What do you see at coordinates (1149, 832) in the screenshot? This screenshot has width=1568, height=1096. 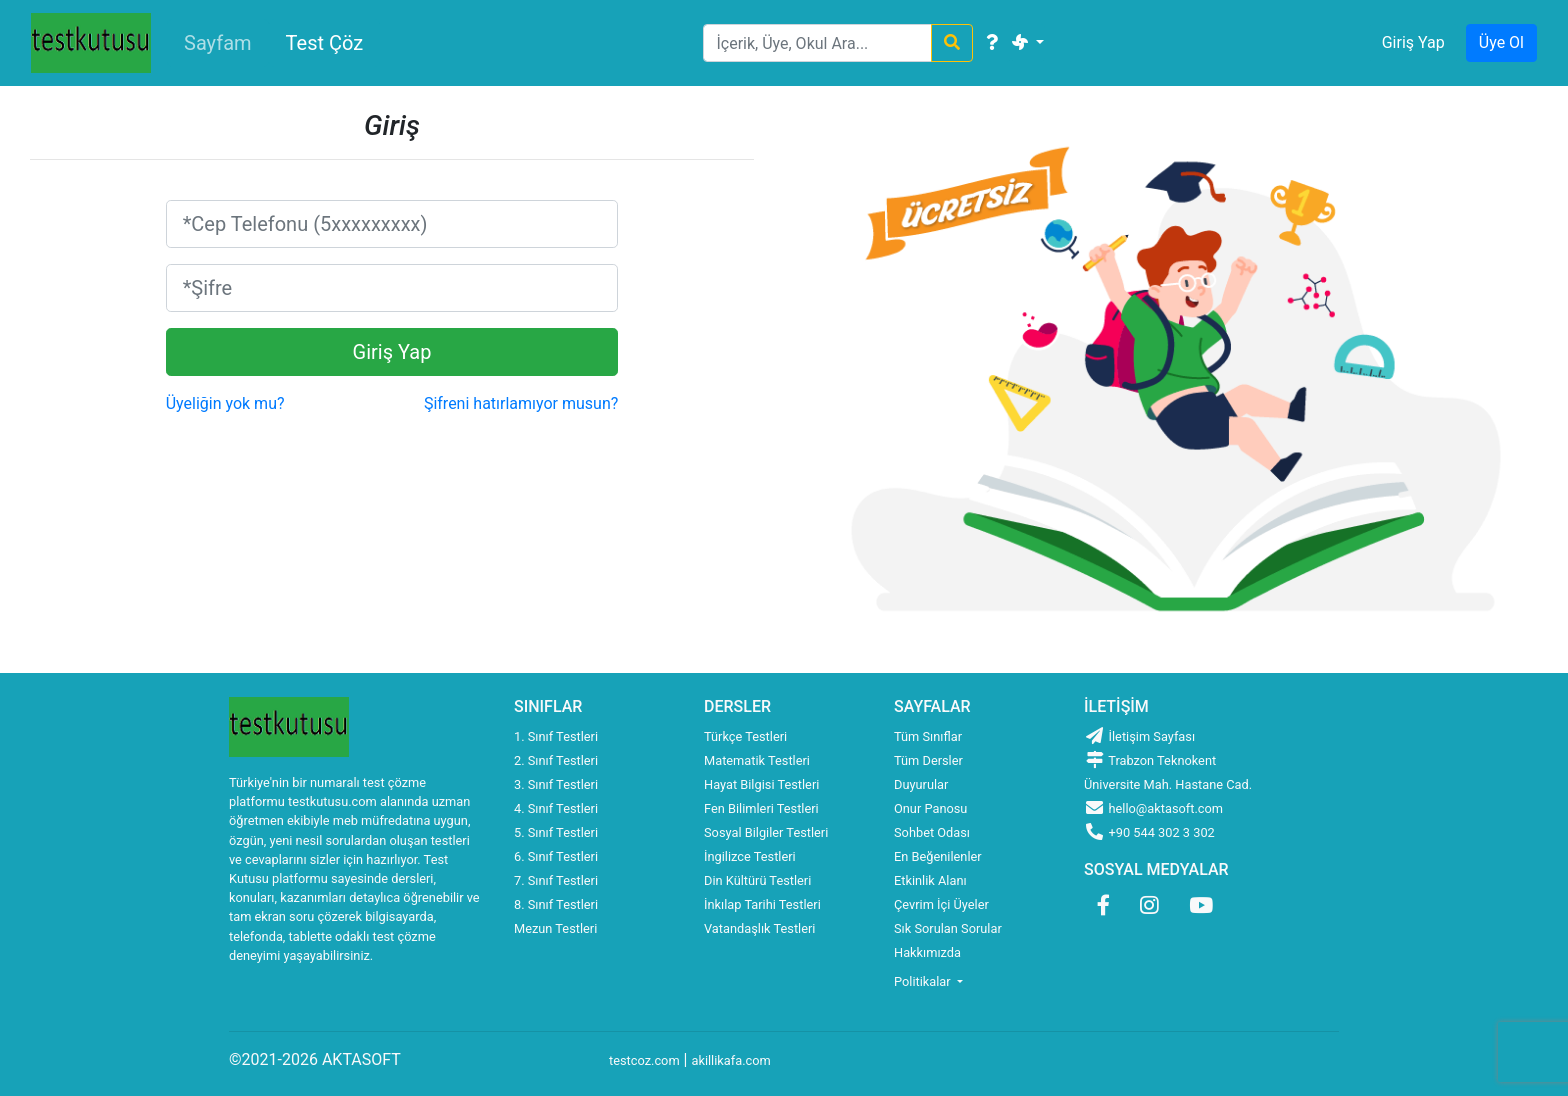 I see `+90 544 302 3 302` at bounding box center [1149, 832].